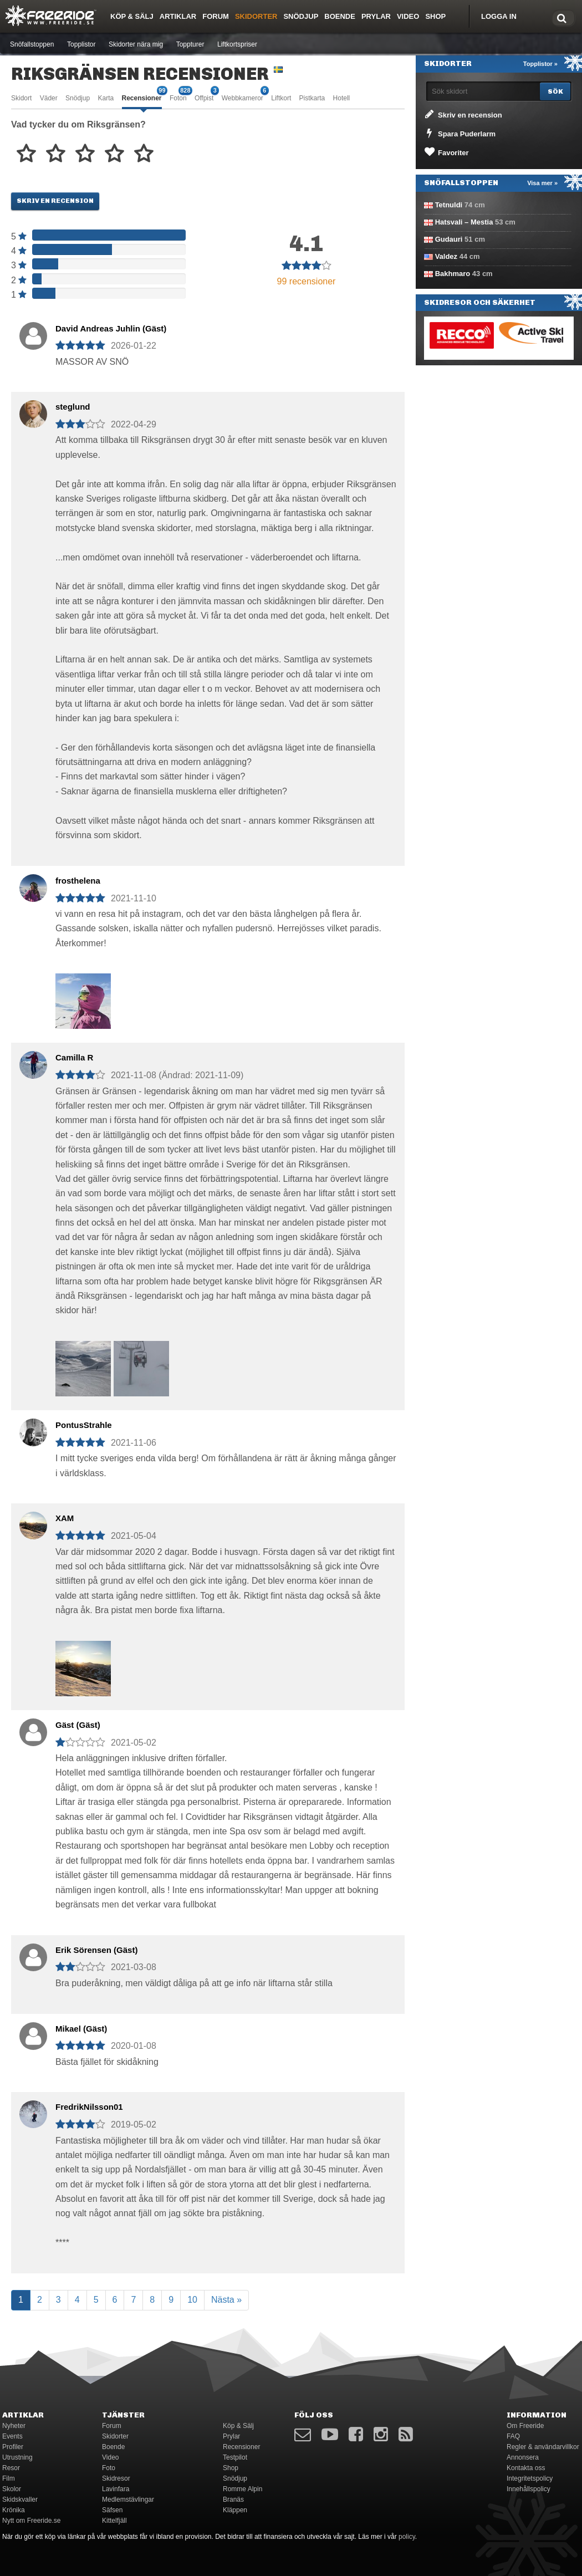 This screenshot has height=2576, width=582. What do you see at coordinates (142, 97) in the screenshot?
I see `Recensioner` at bounding box center [142, 97].